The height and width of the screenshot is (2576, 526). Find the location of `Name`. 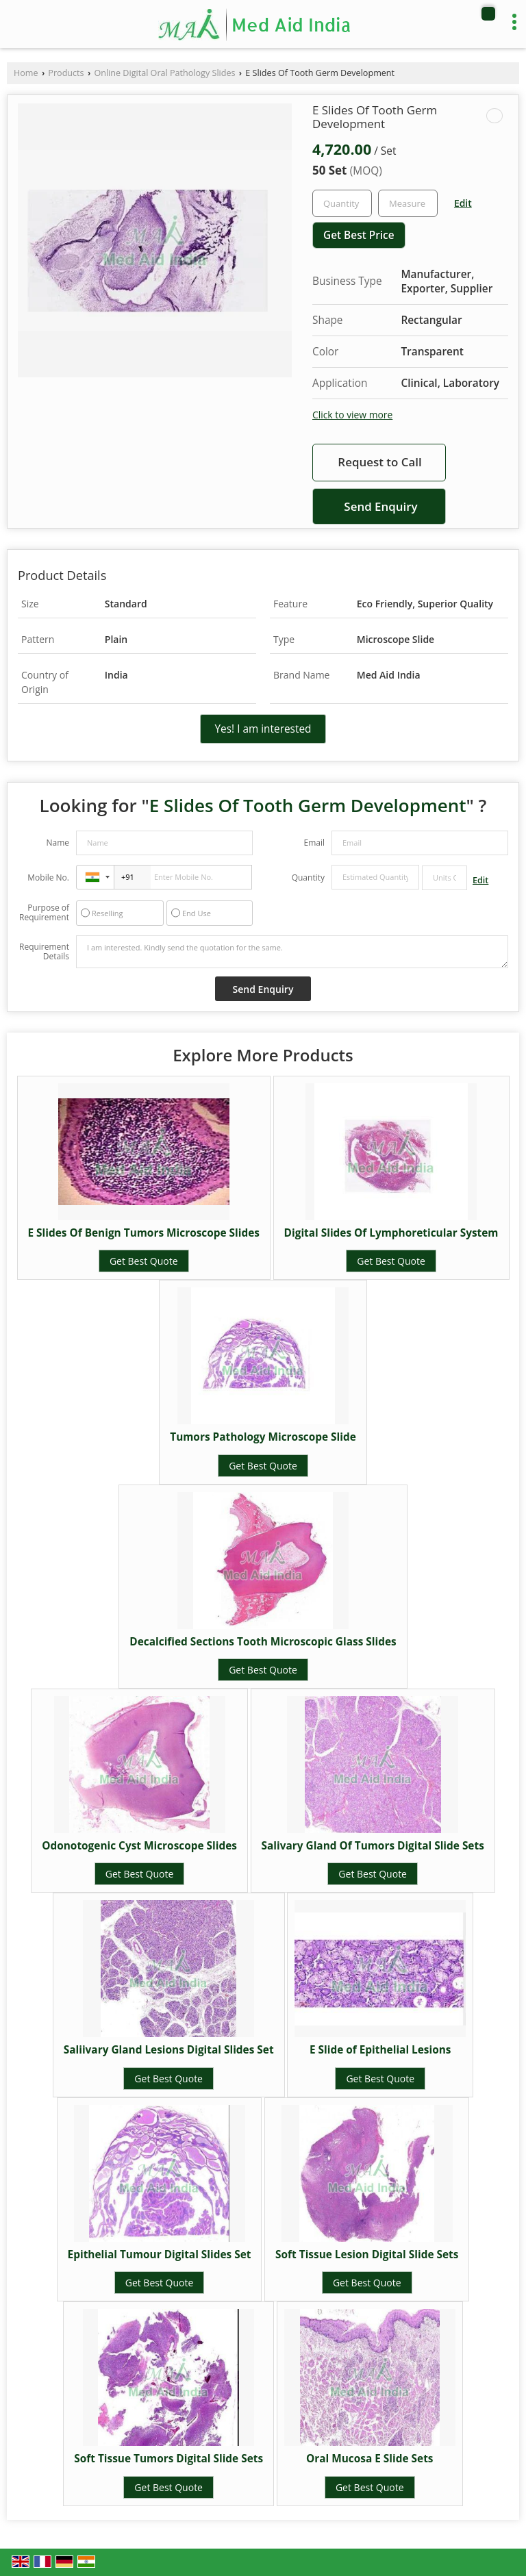

Name is located at coordinates (57, 842).